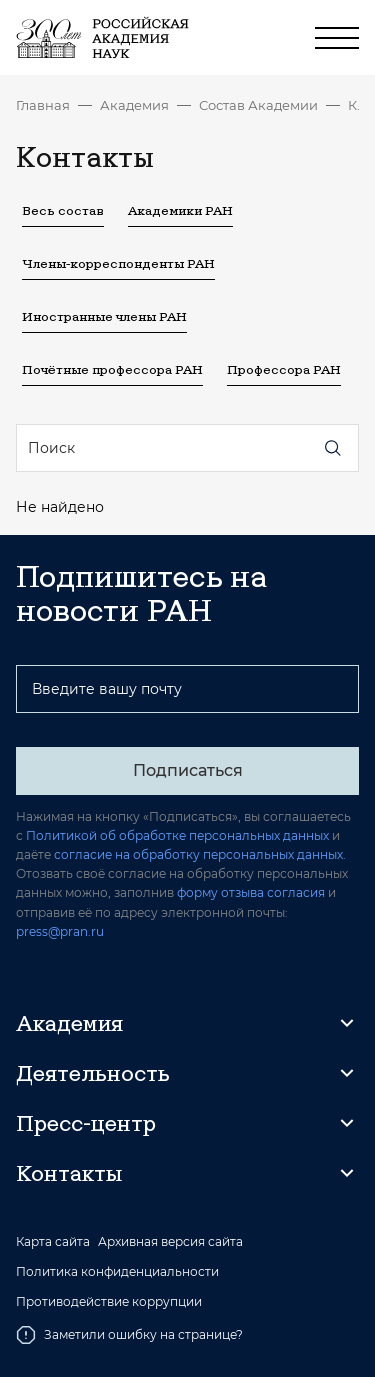 Image resolution: width=375 pixels, height=1377 pixels. What do you see at coordinates (104, 316) in the screenshot?
I see `Иностранные члены РАН` at bounding box center [104, 316].